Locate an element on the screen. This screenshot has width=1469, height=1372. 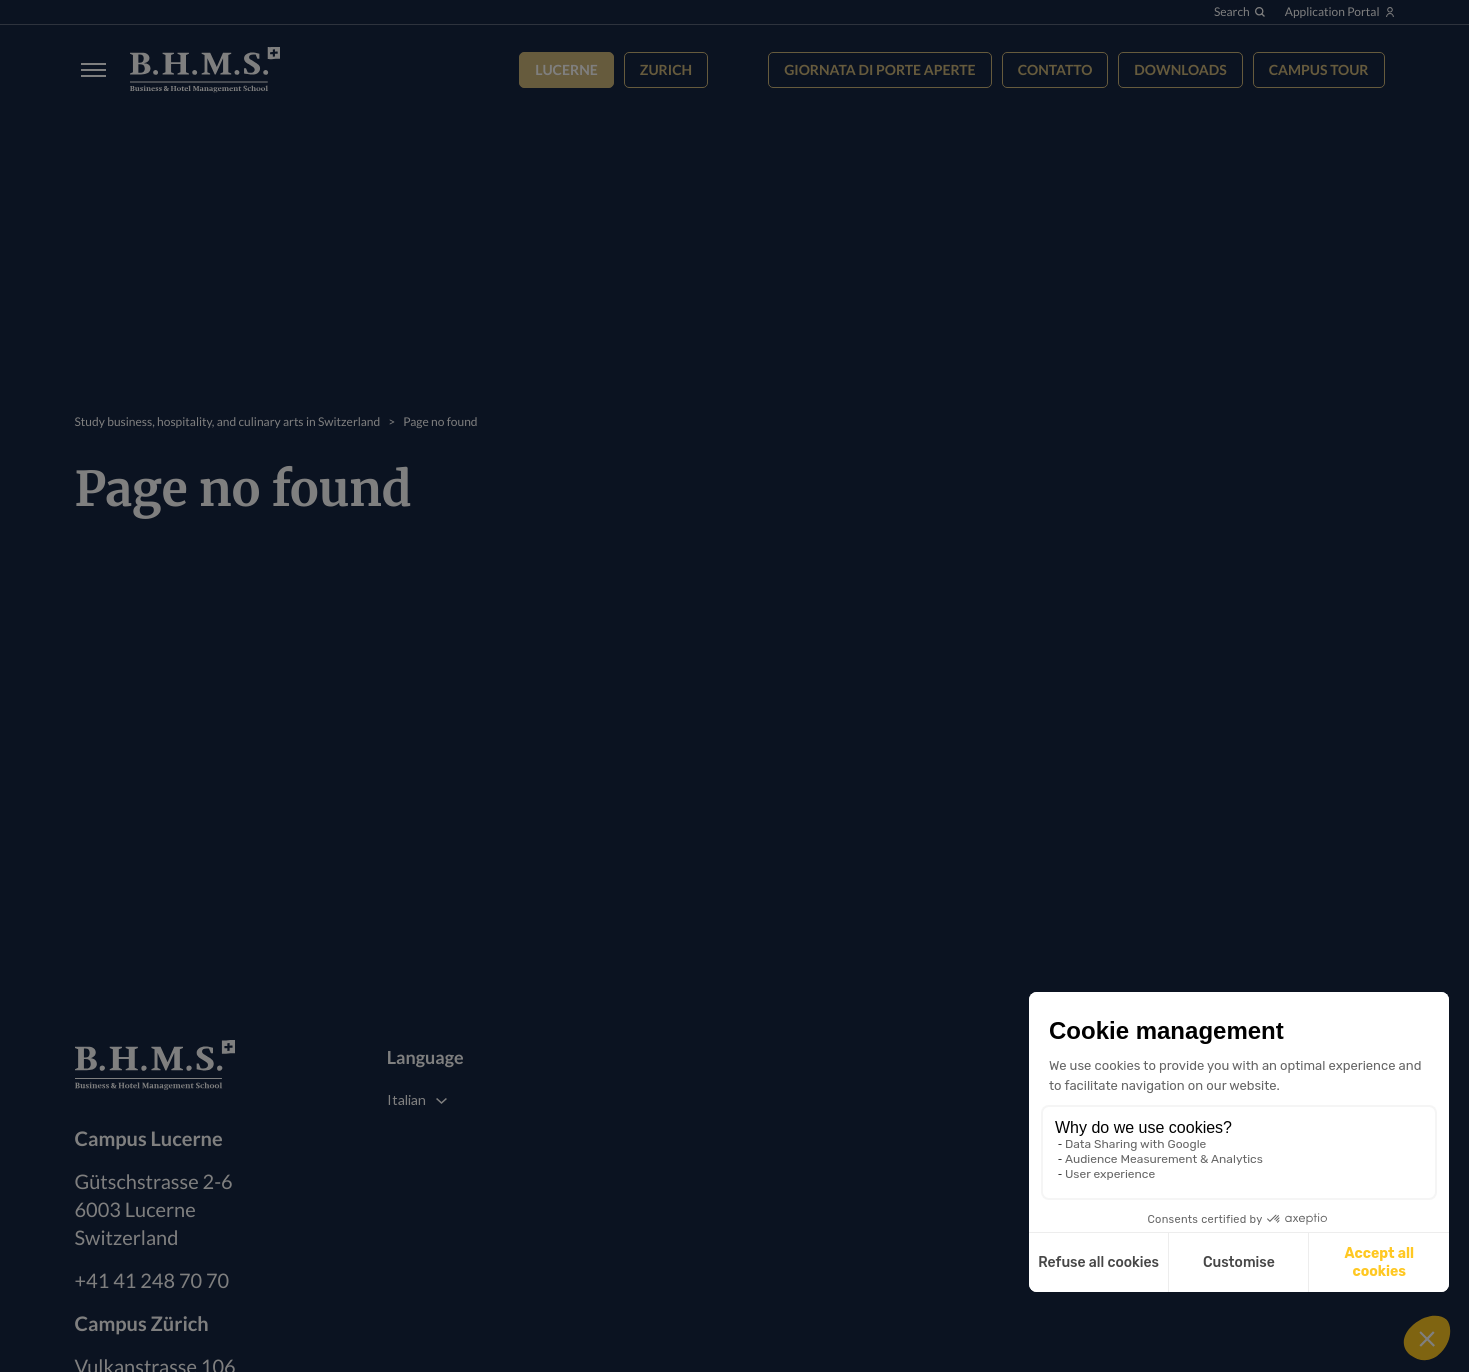
Contatto is located at coordinates (1055, 69).